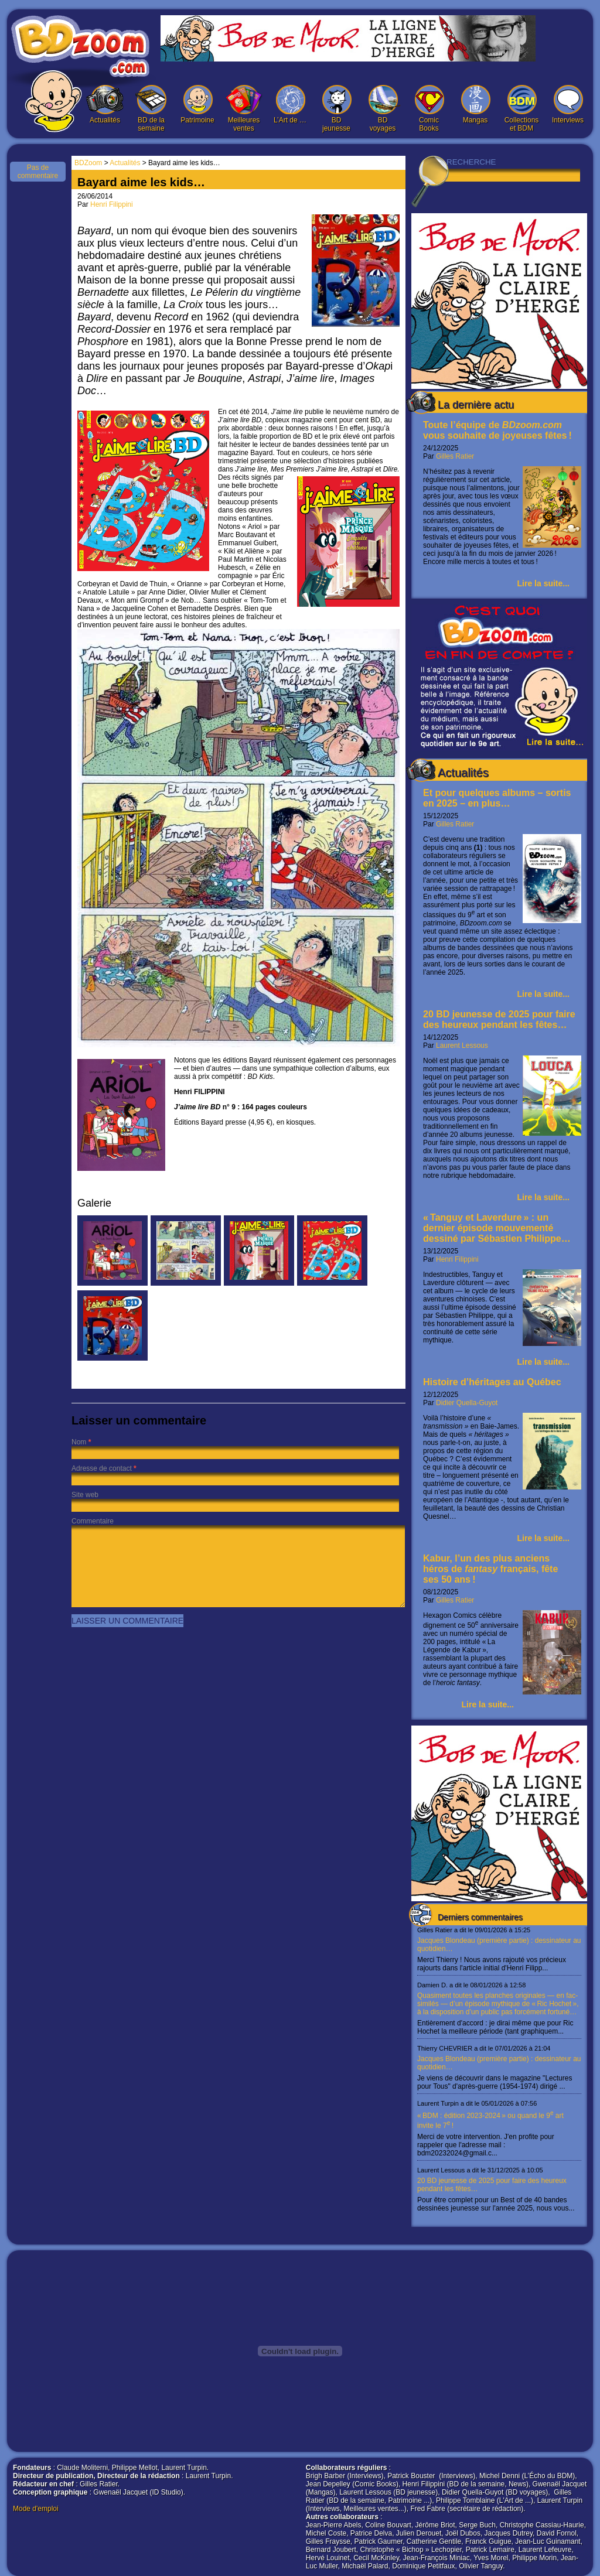  I want to click on Henri Filippini, so click(457, 1259).